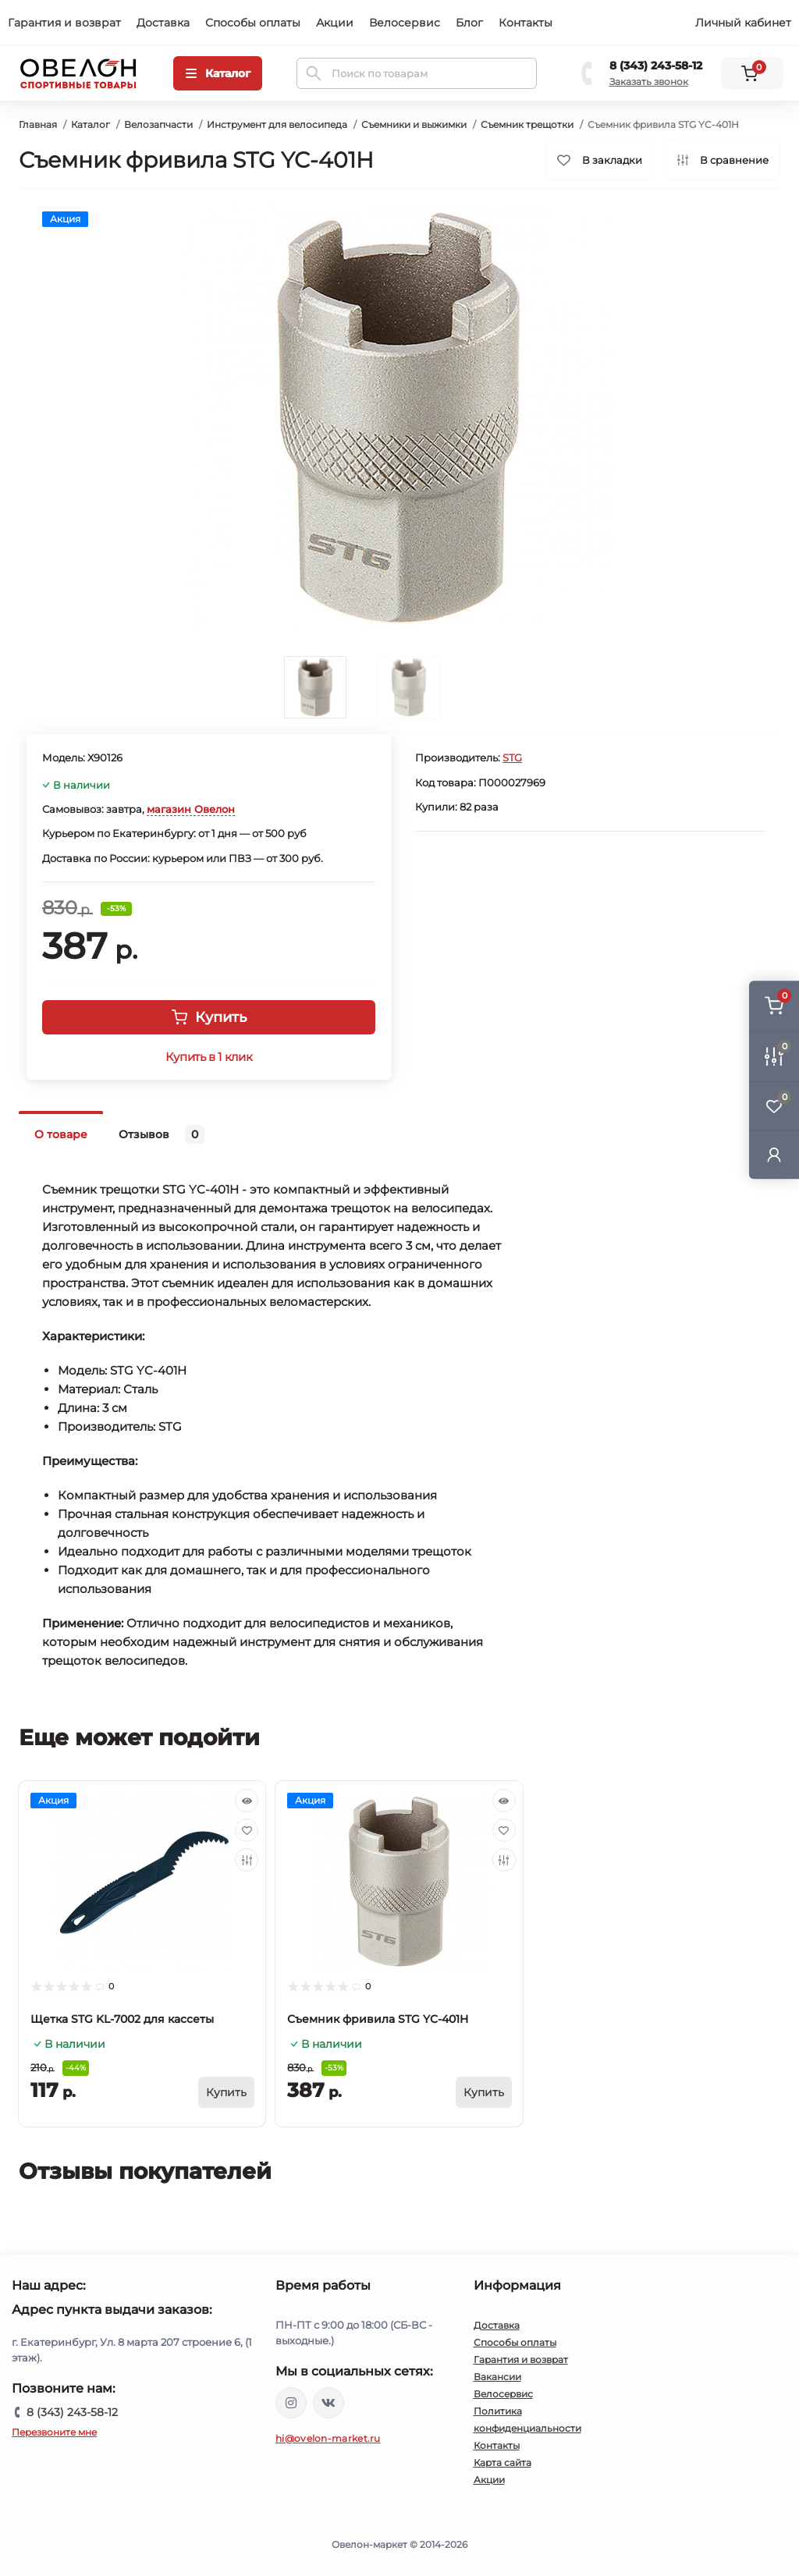 The width and height of the screenshot is (799, 2576). I want to click on Съемники и выжимки, so click(414, 124).